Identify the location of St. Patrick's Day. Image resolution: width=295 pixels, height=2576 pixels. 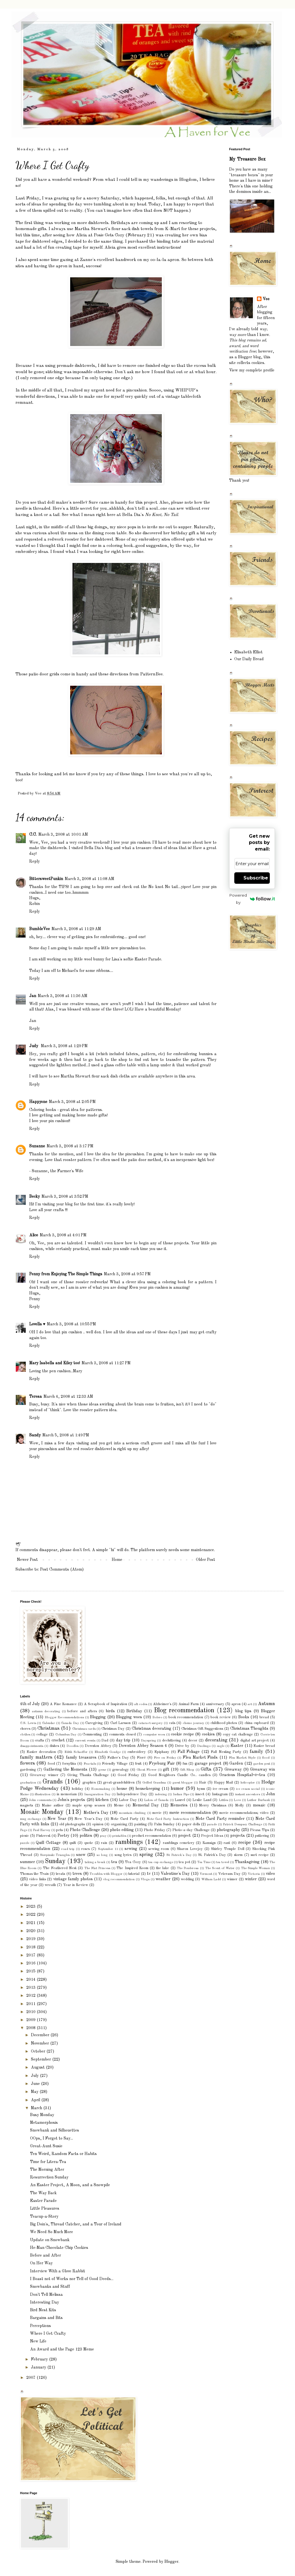
(212, 1855).